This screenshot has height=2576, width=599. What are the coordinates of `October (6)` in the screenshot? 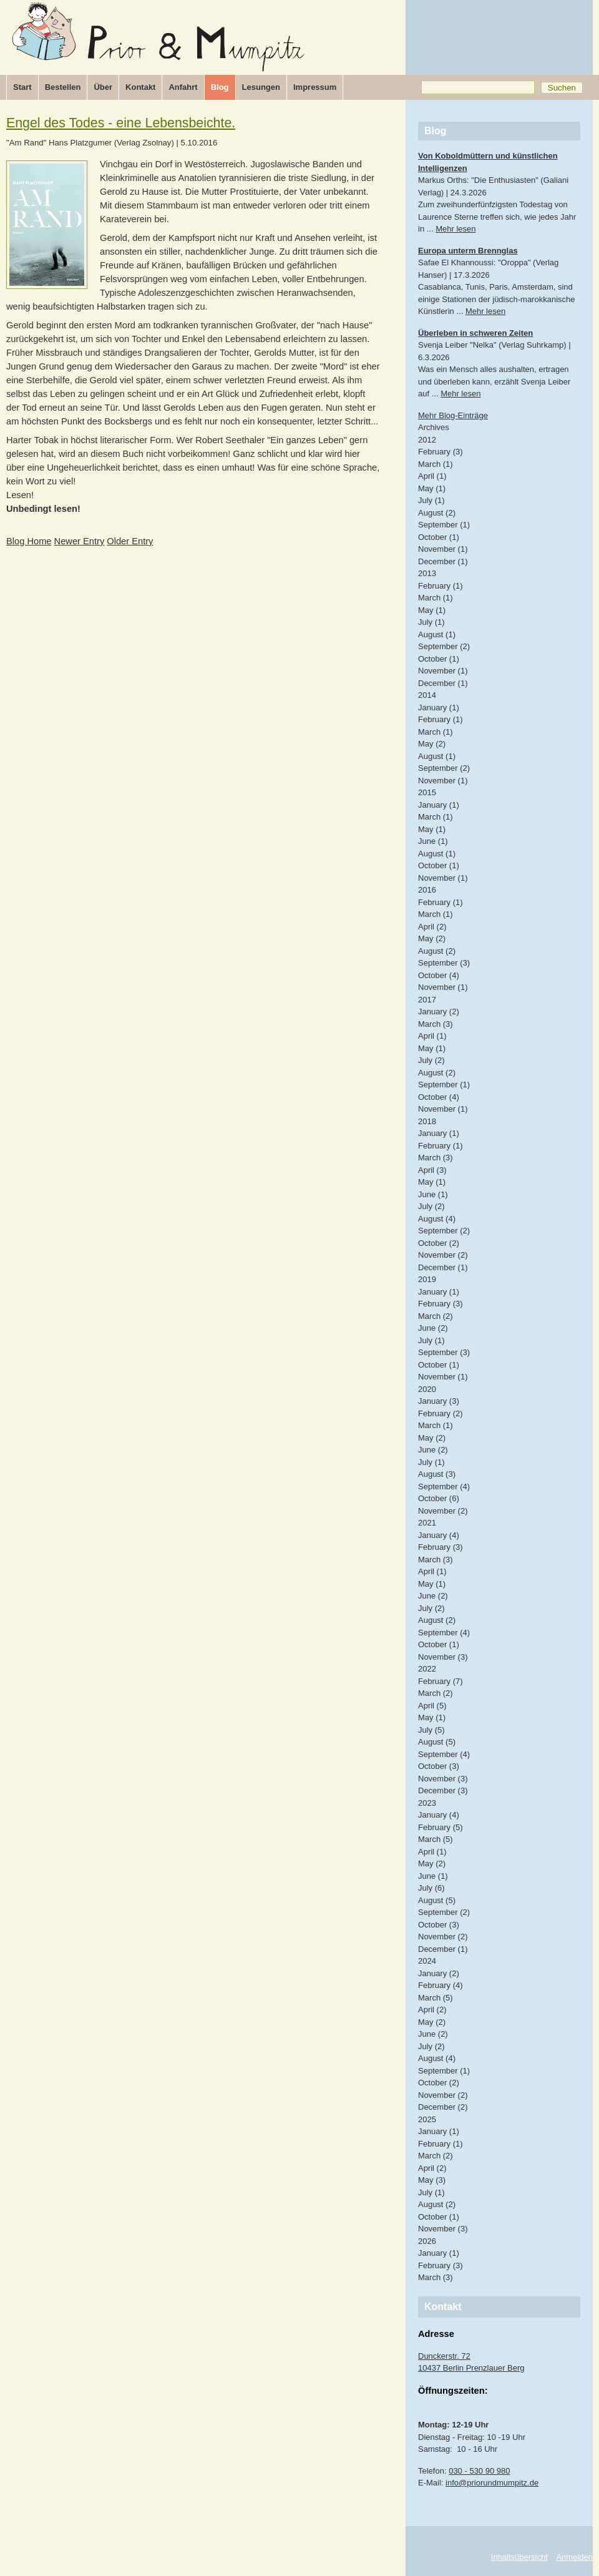 It's located at (438, 1498).